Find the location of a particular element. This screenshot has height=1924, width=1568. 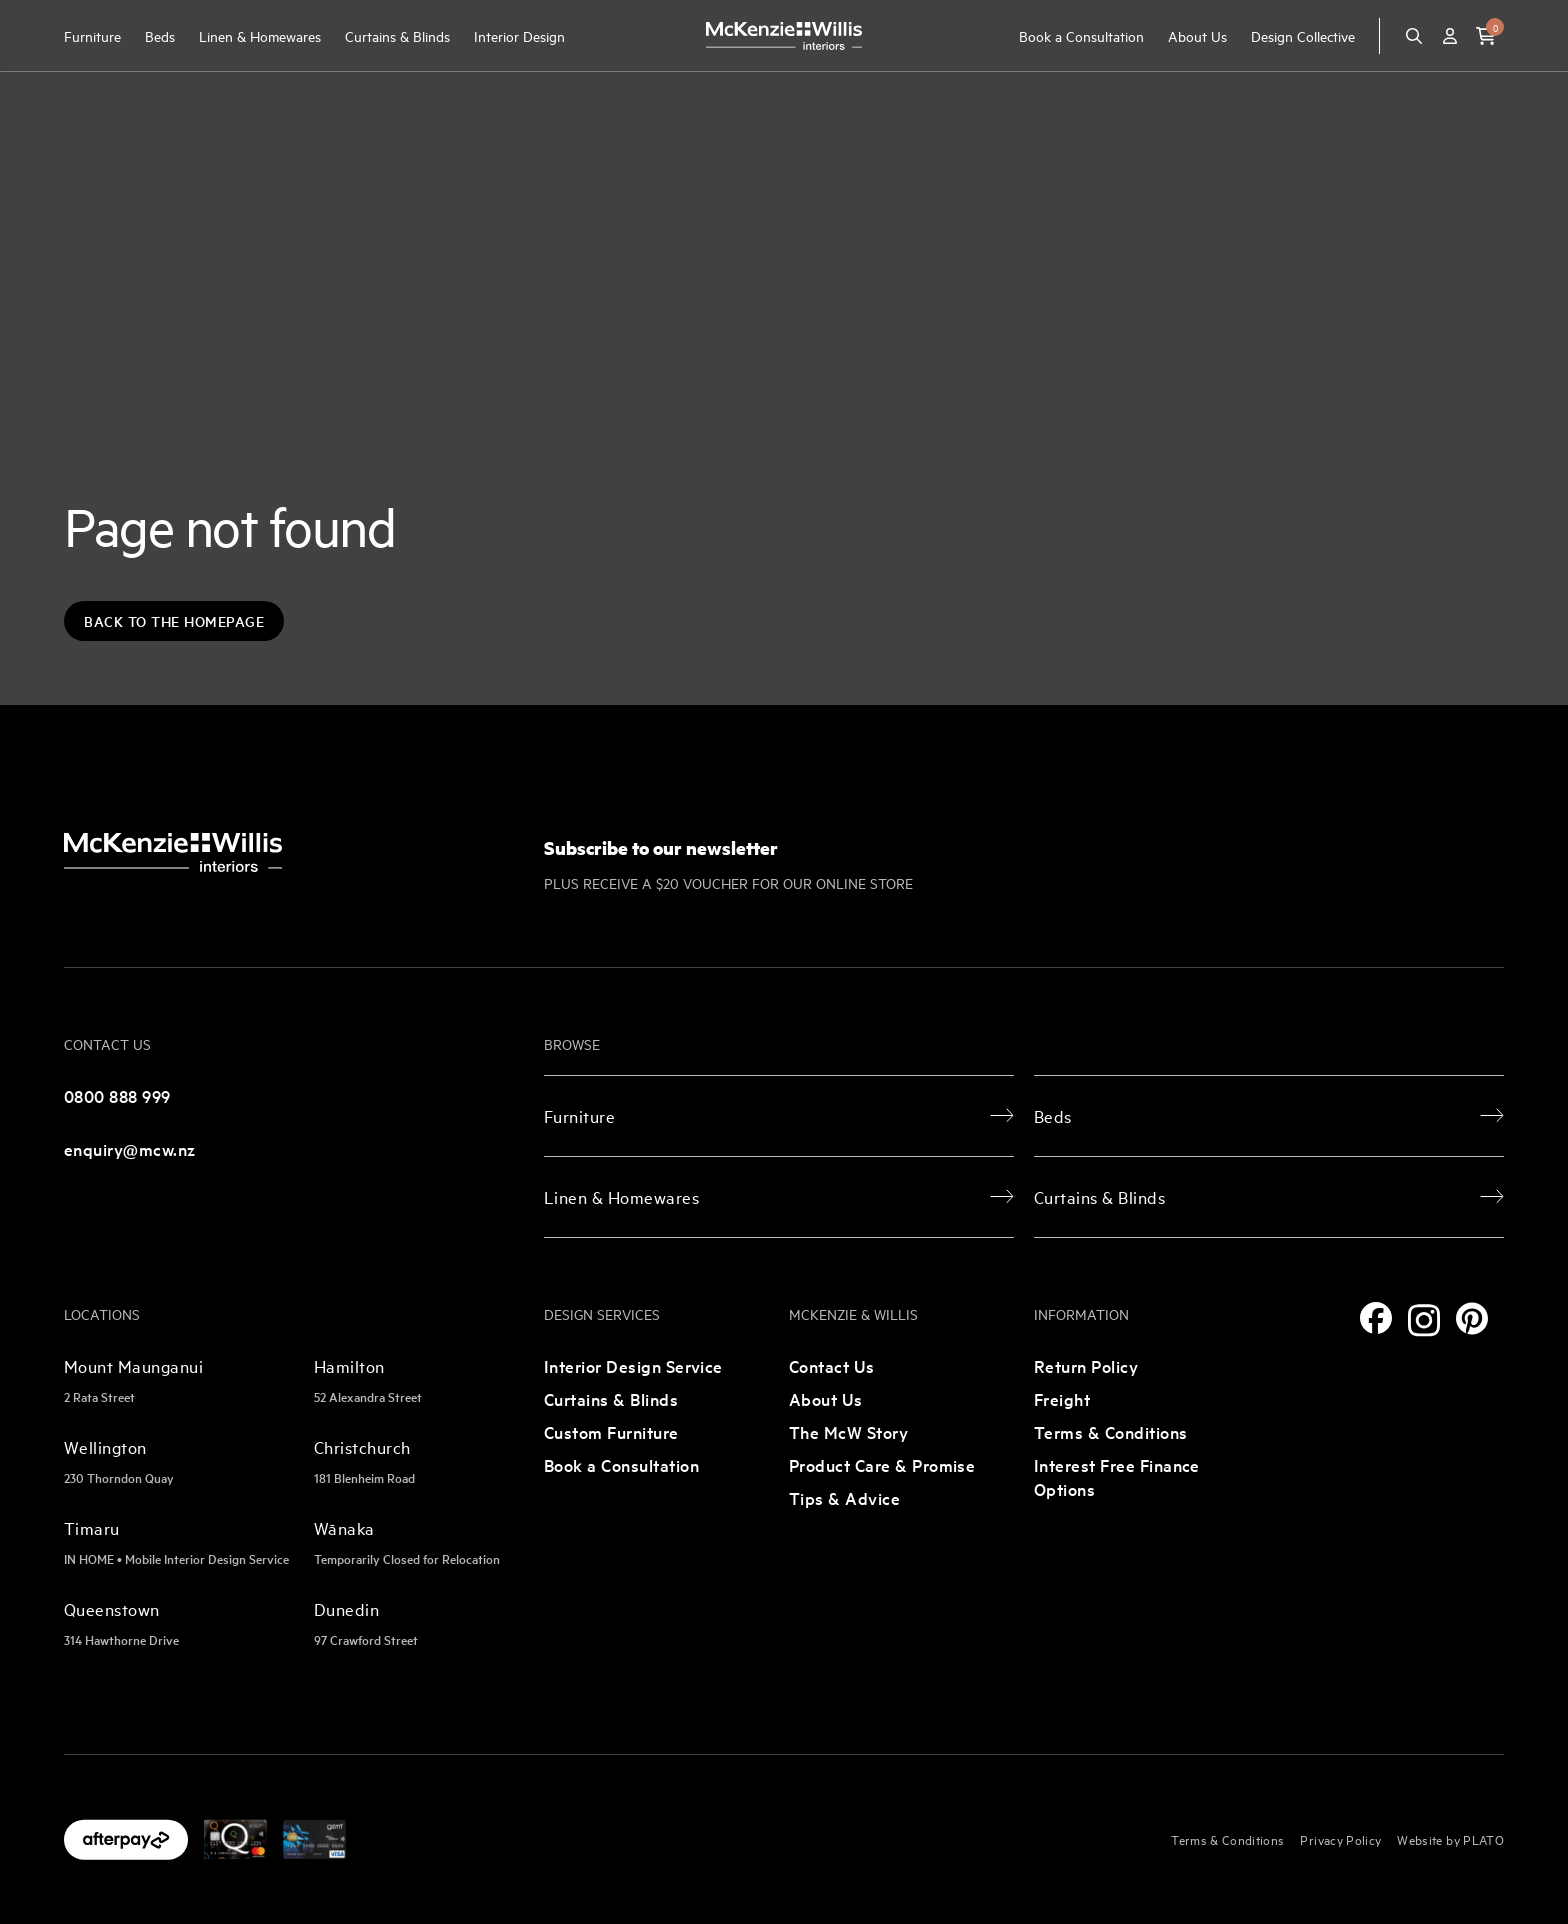

Interest Free Finance Options is located at coordinates (1117, 1476).